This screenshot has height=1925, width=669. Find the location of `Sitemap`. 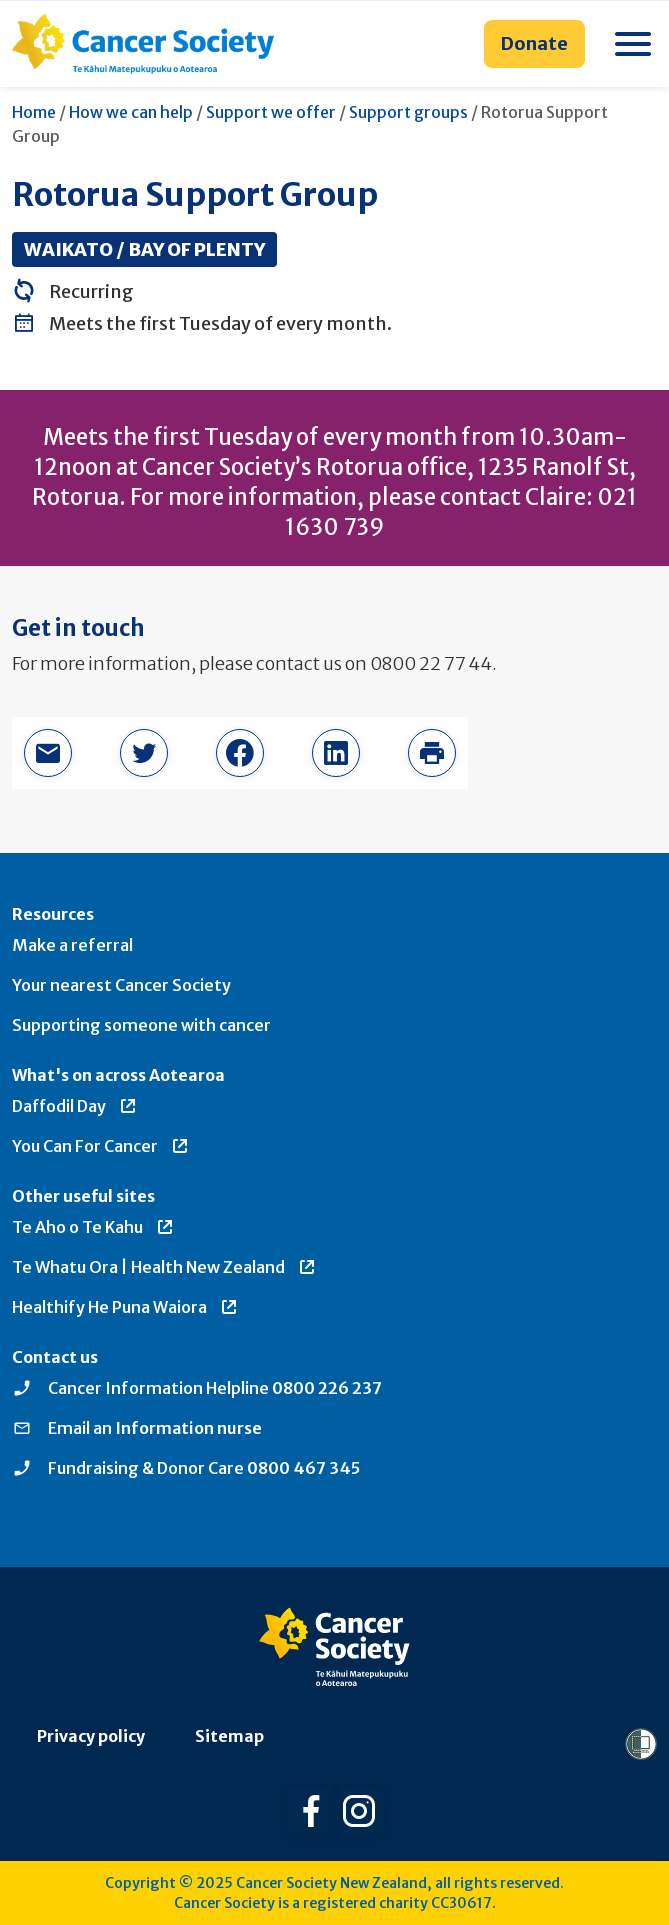

Sitemap is located at coordinates (229, 1736).